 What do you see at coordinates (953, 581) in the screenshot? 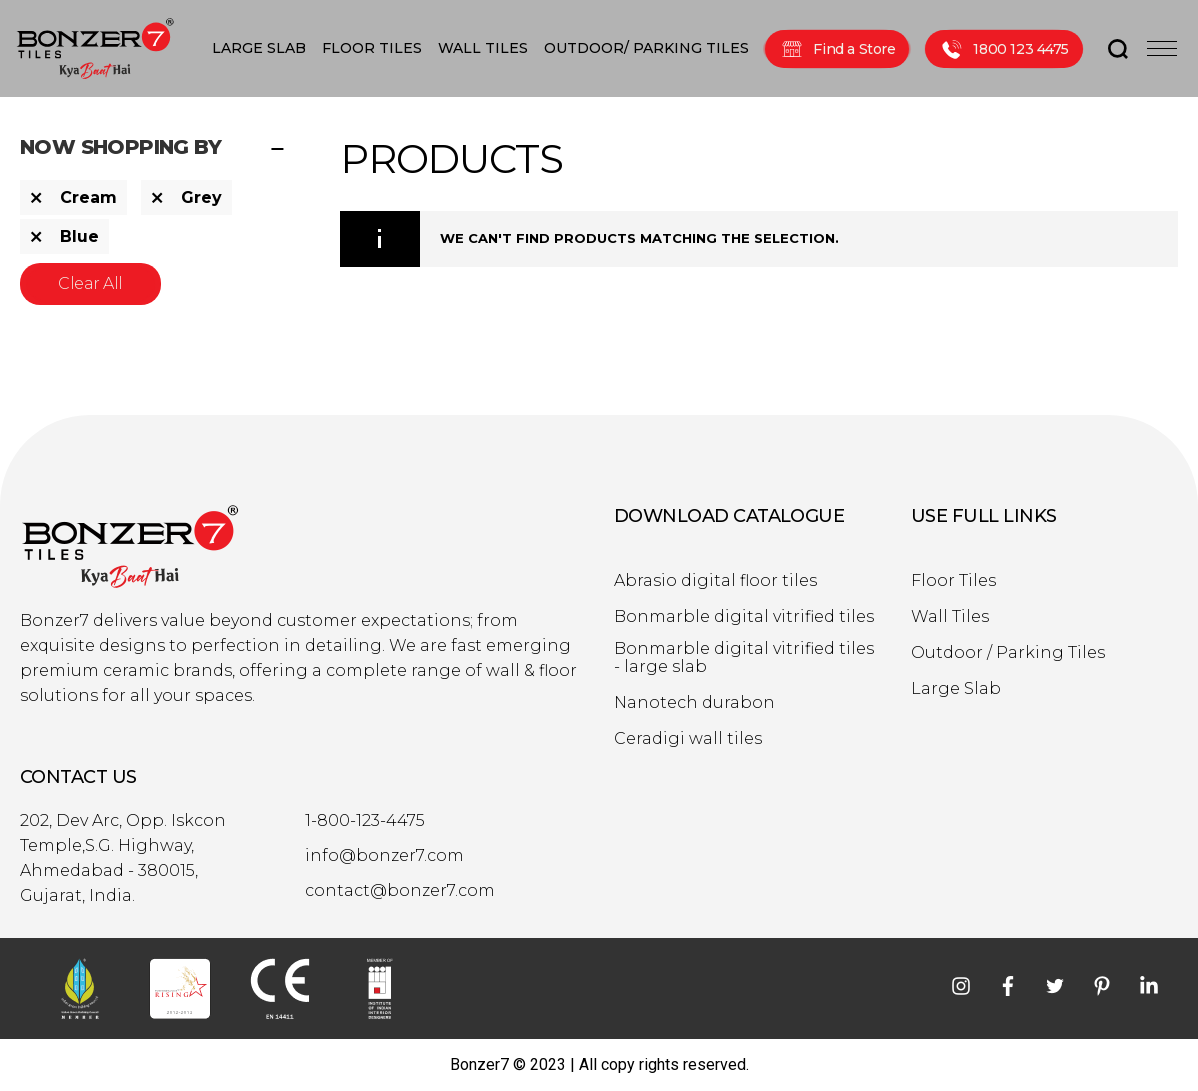
I see `Floor Tiles` at bounding box center [953, 581].